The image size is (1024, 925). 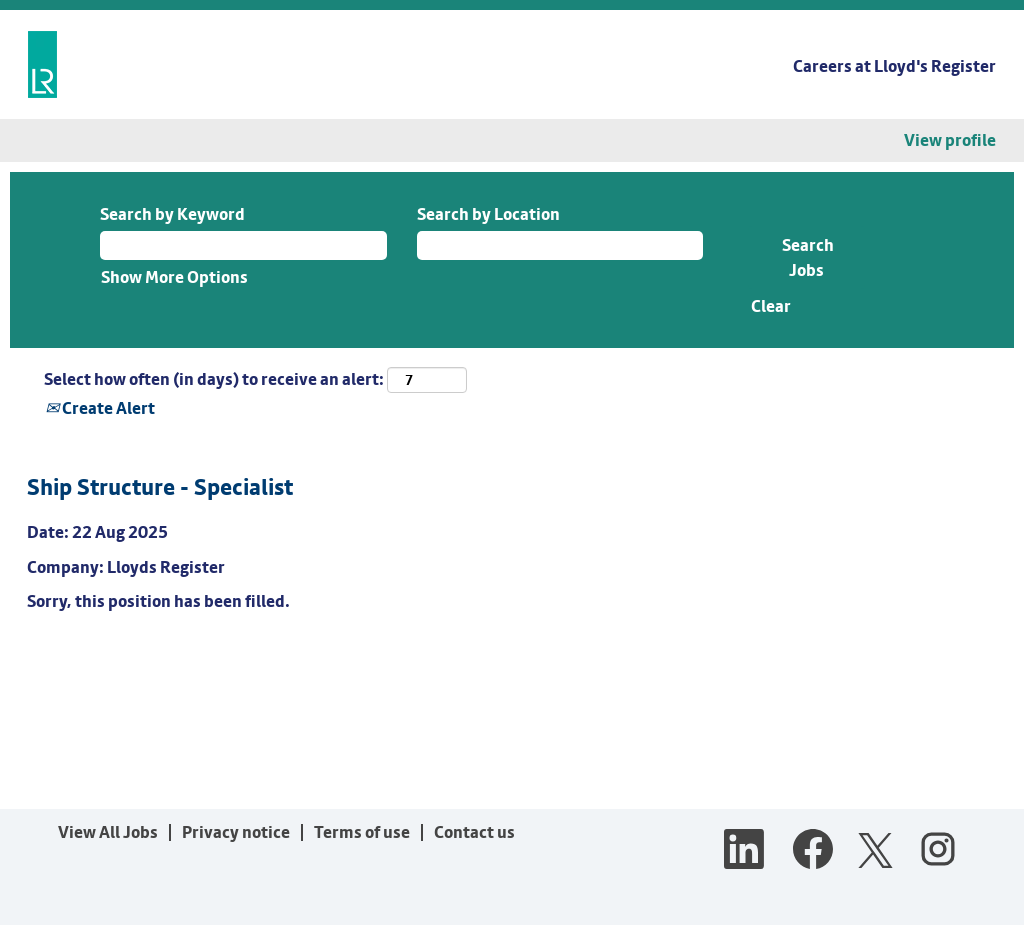 What do you see at coordinates (813, 850) in the screenshot?
I see `[Visit our Facebook page]` at bounding box center [813, 850].